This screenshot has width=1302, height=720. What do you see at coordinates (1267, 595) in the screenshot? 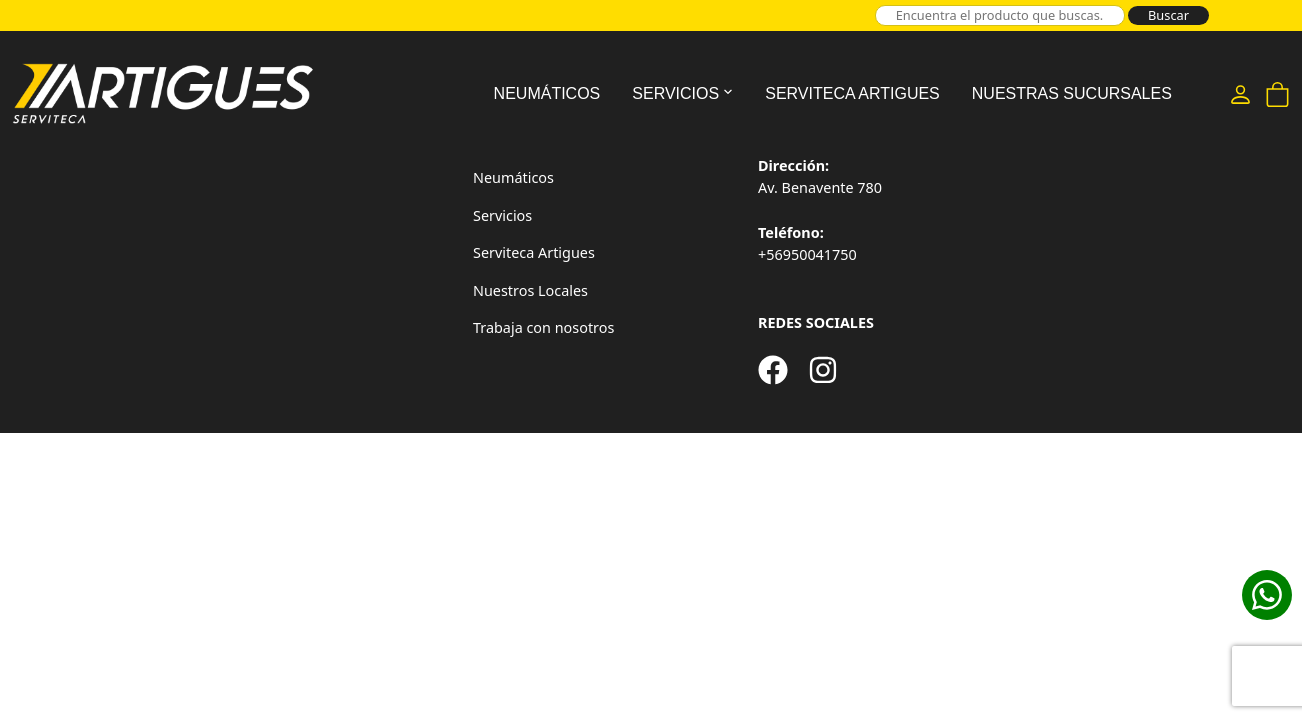
I see `[Cotizar en WhatsApp]` at bounding box center [1267, 595].